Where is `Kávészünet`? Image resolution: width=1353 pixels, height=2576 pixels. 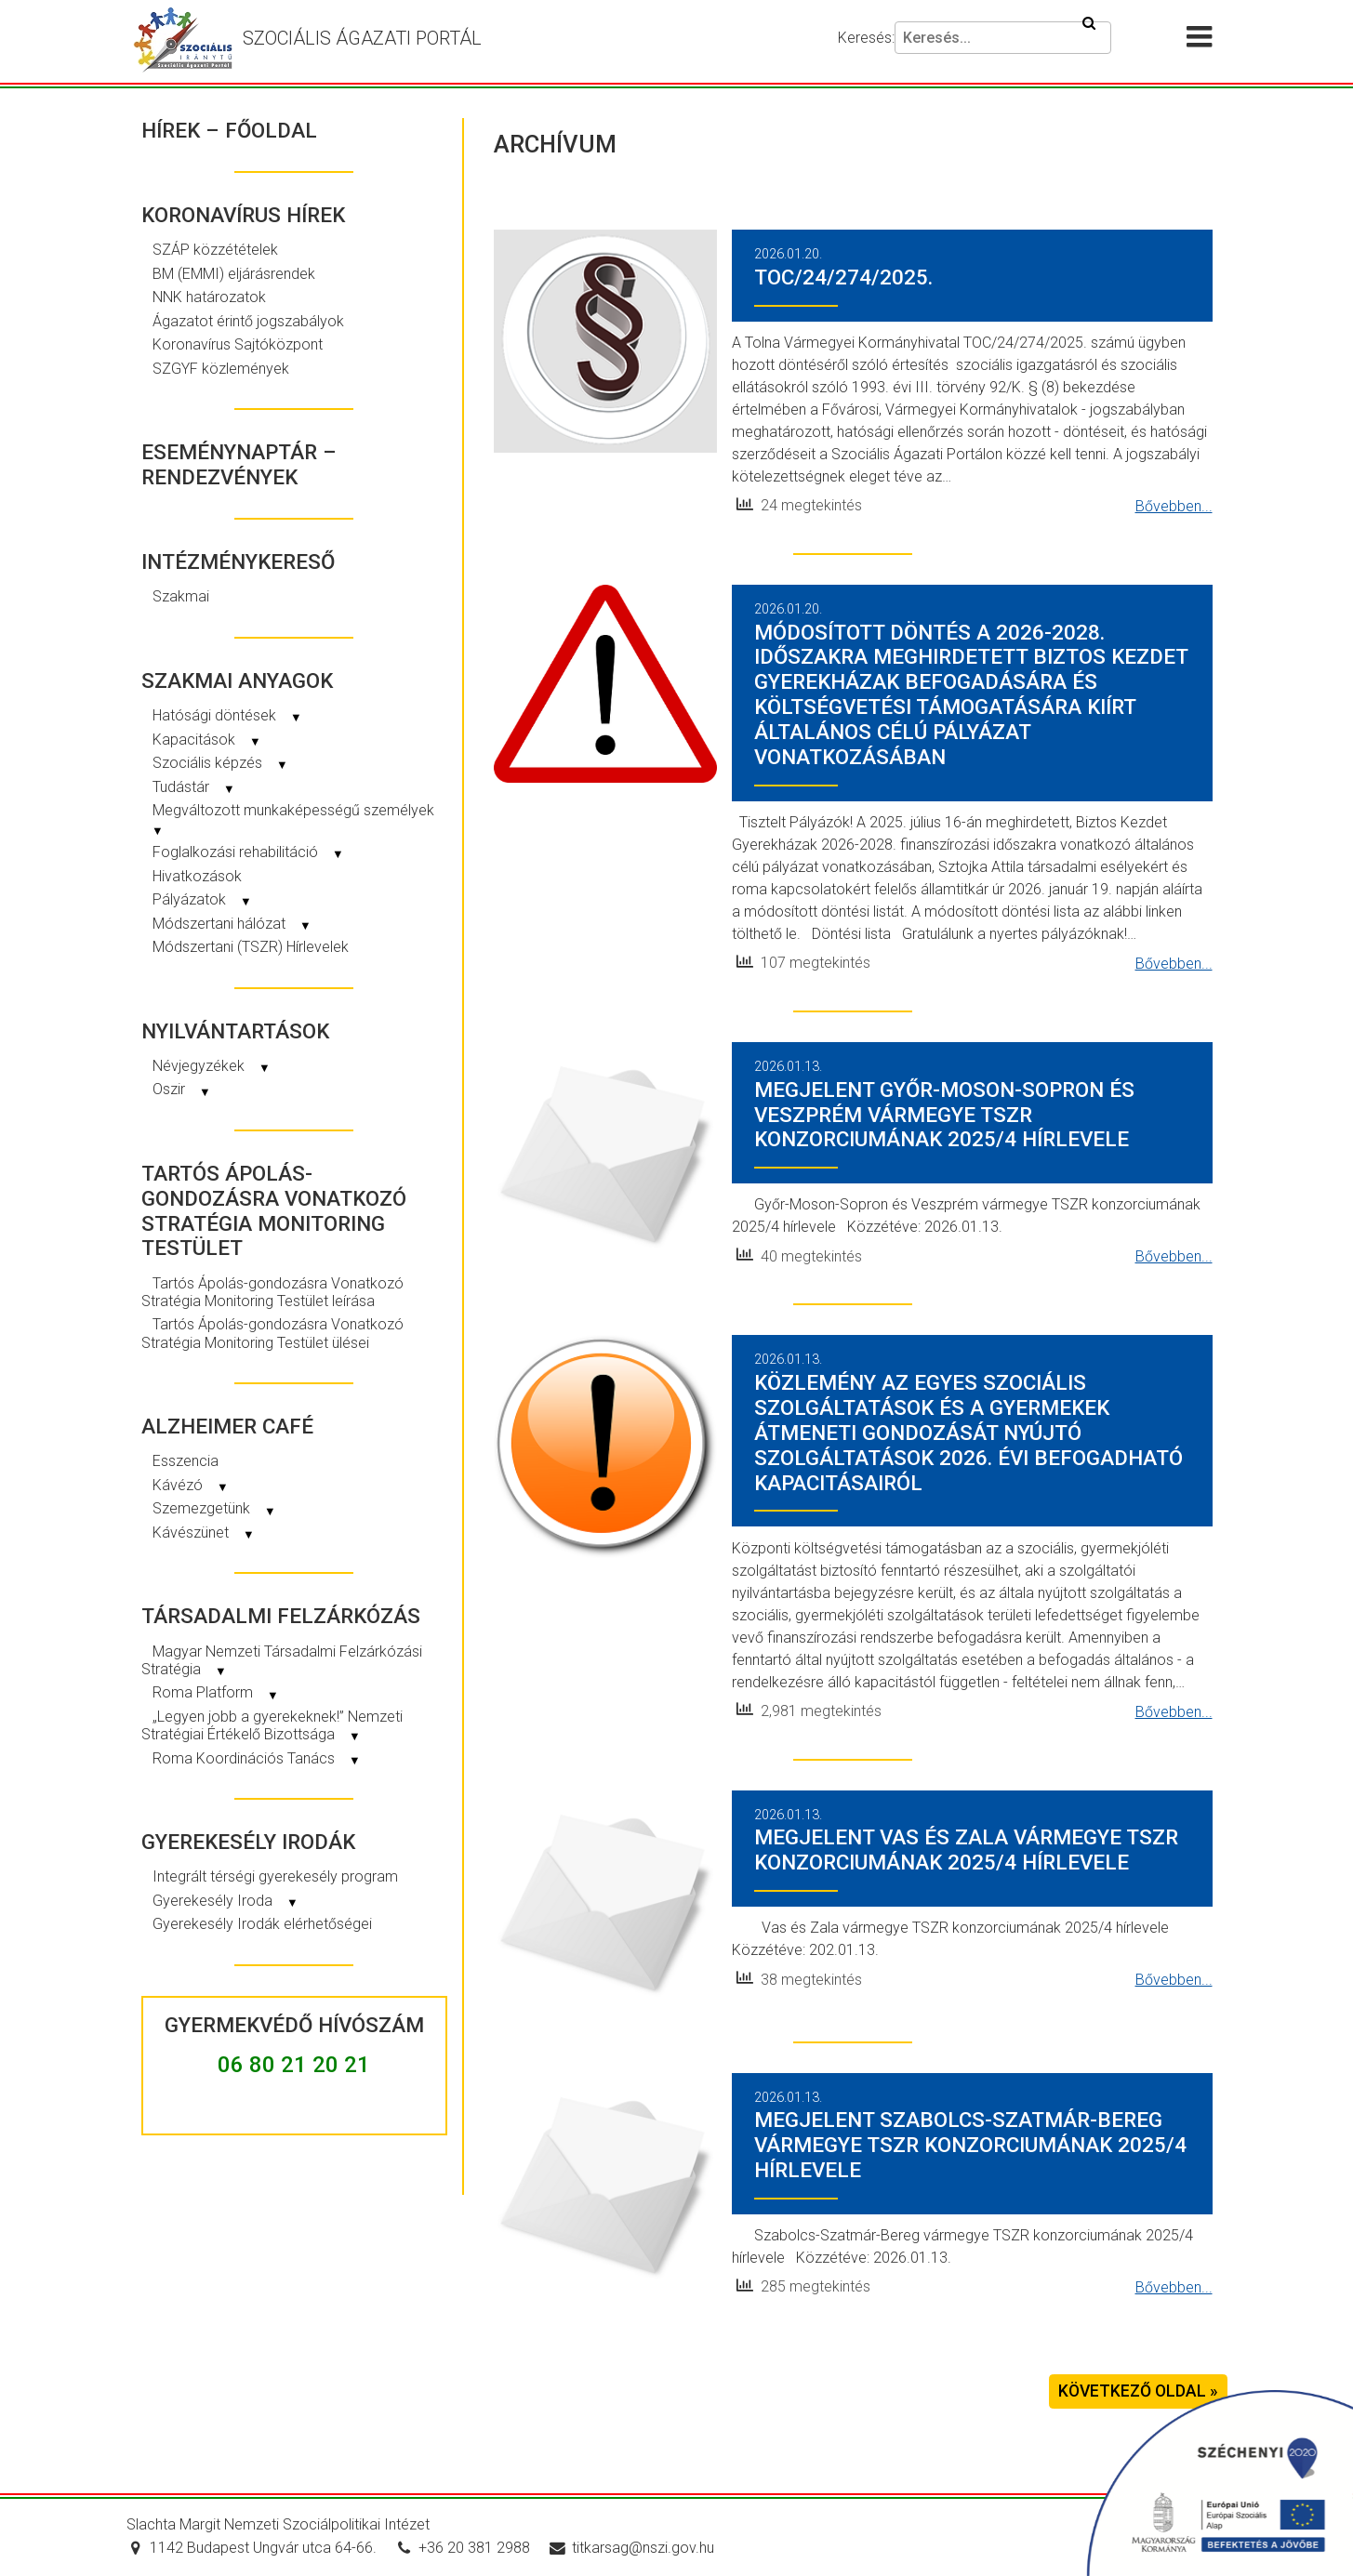 Kávészünet is located at coordinates (204, 1532).